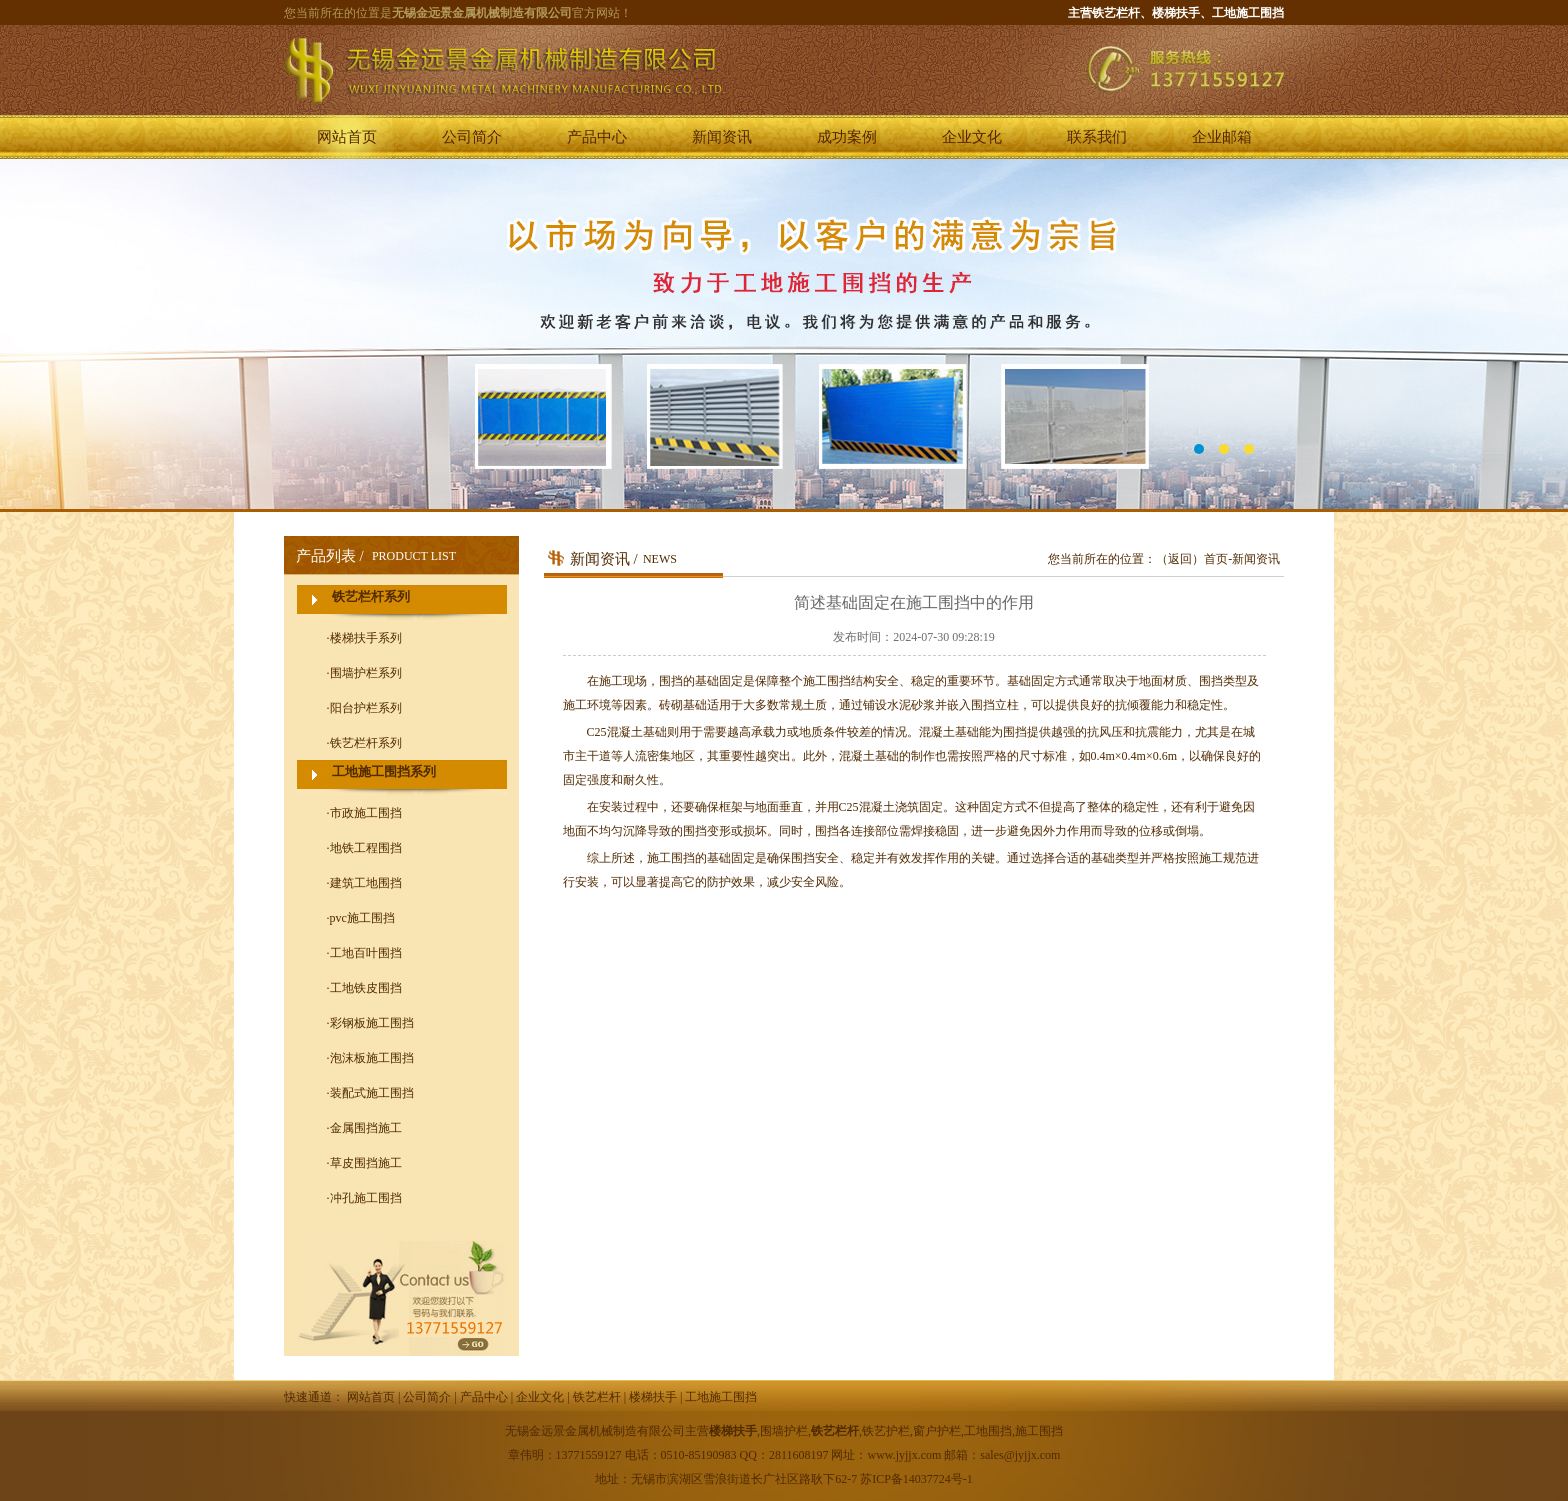 The width and height of the screenshot is (1568, 1501). Describe the element at coordinates (372, 1023) in the screenshot. I see `彩钢板施工围挡` at that location.